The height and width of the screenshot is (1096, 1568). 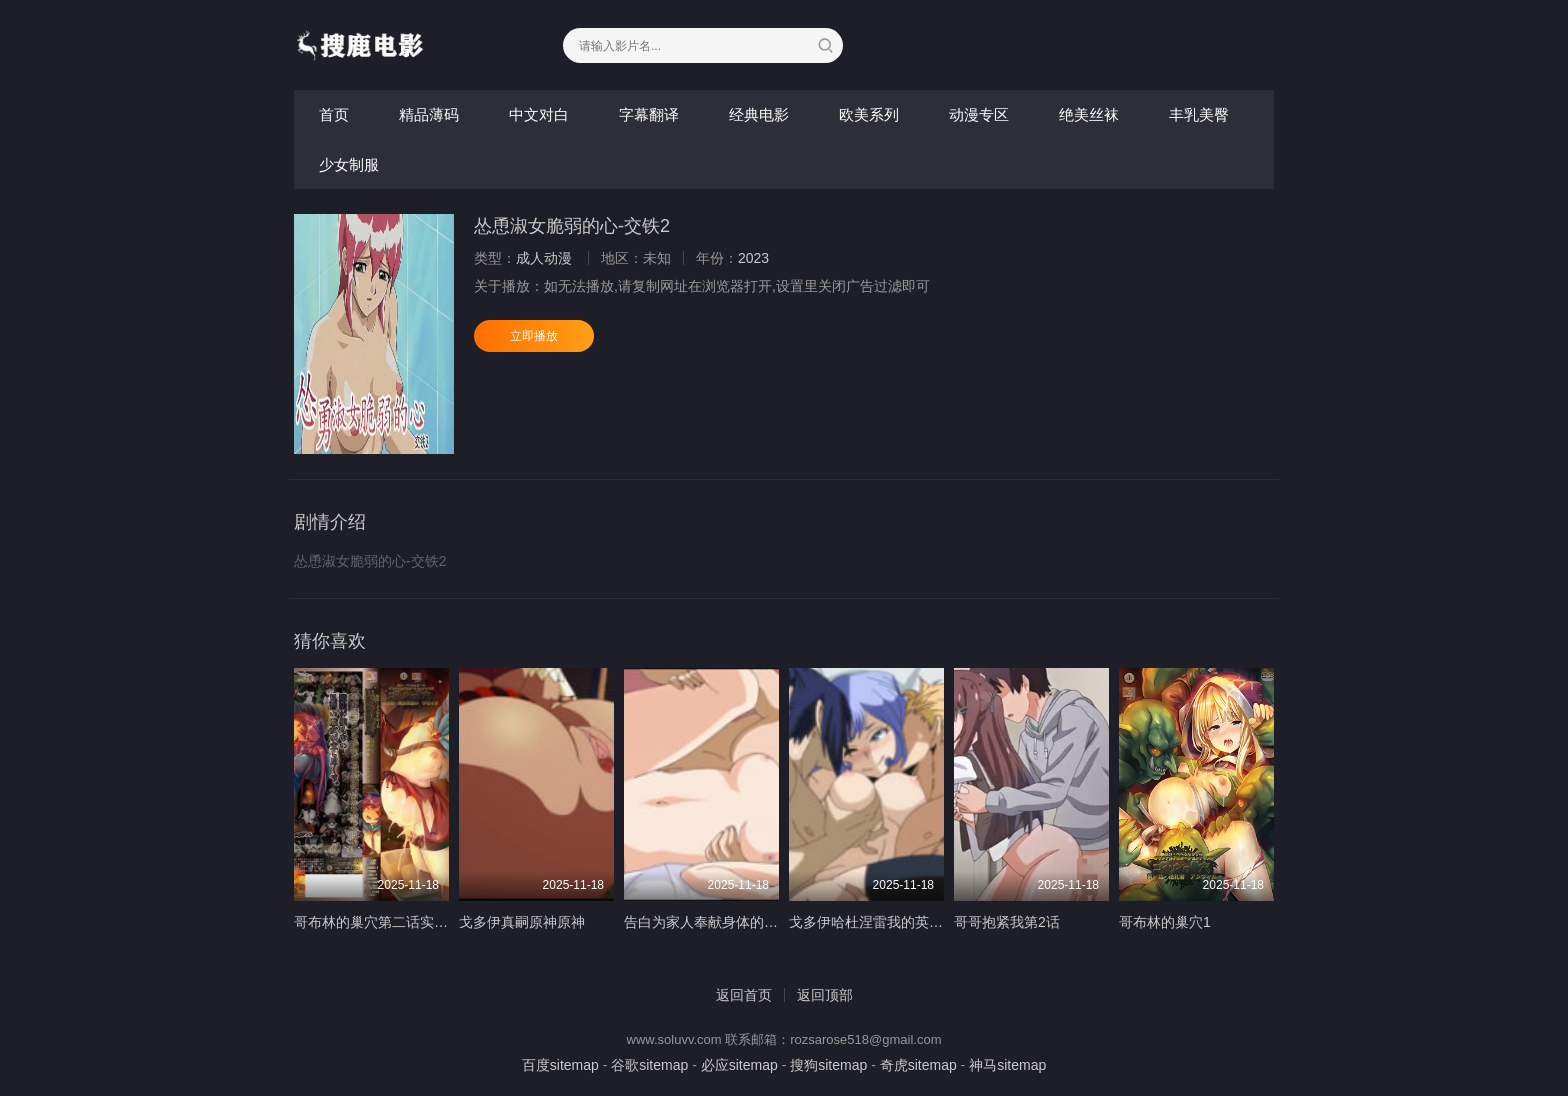 What do you see at coordinates (539, 114) in the screenshot?
I see `中文对白` at bounding box center [539, 114].